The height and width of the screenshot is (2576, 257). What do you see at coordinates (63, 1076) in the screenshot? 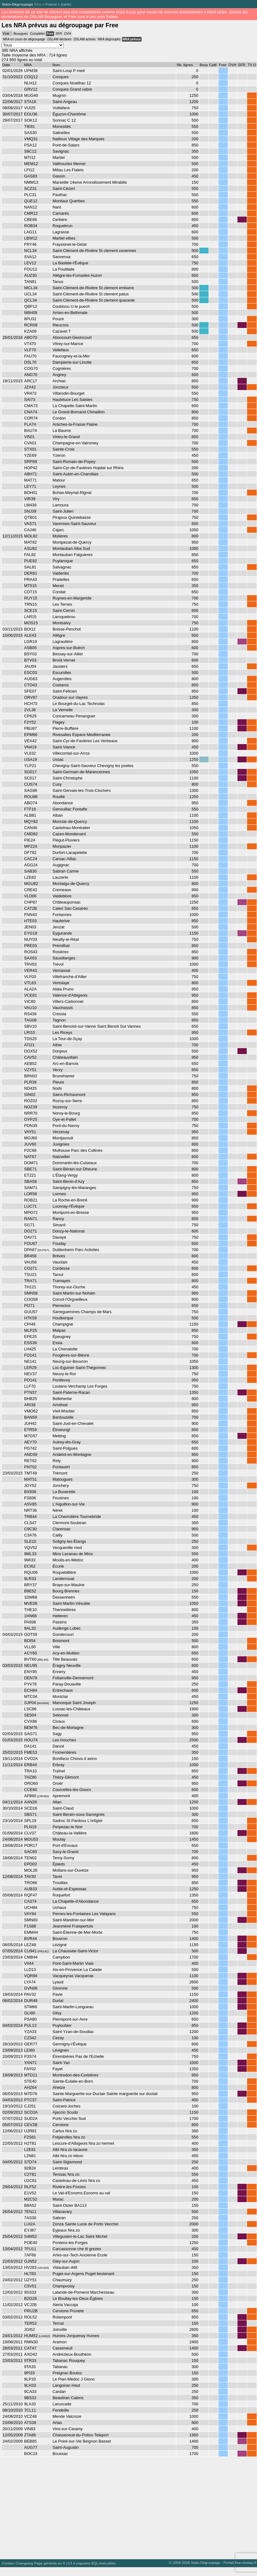
I see `Brunehamel` at bounding box center [63, 1076].